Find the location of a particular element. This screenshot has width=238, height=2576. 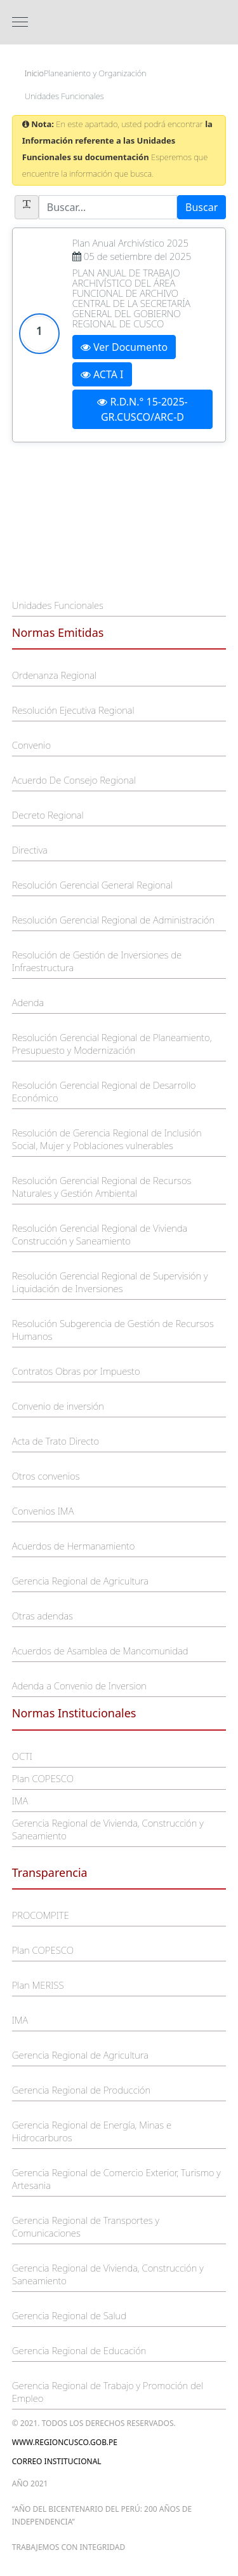

Acta de Trato Directo is located at coordinates (55, 1441).